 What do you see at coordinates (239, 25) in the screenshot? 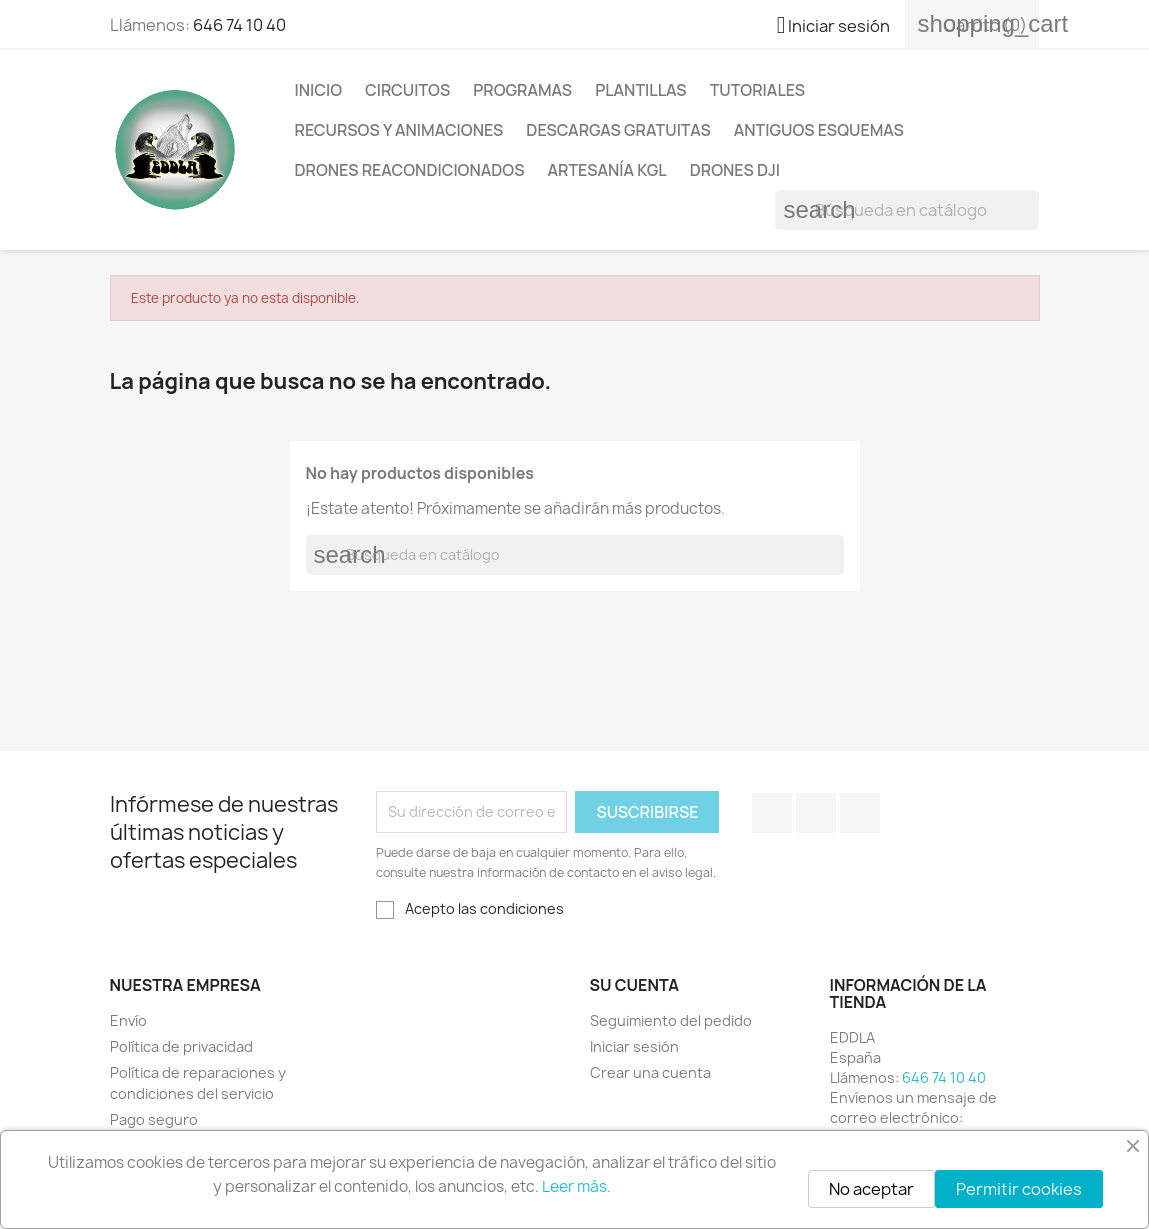
I see `646 74 10 40` at bounding box center [239, 25].